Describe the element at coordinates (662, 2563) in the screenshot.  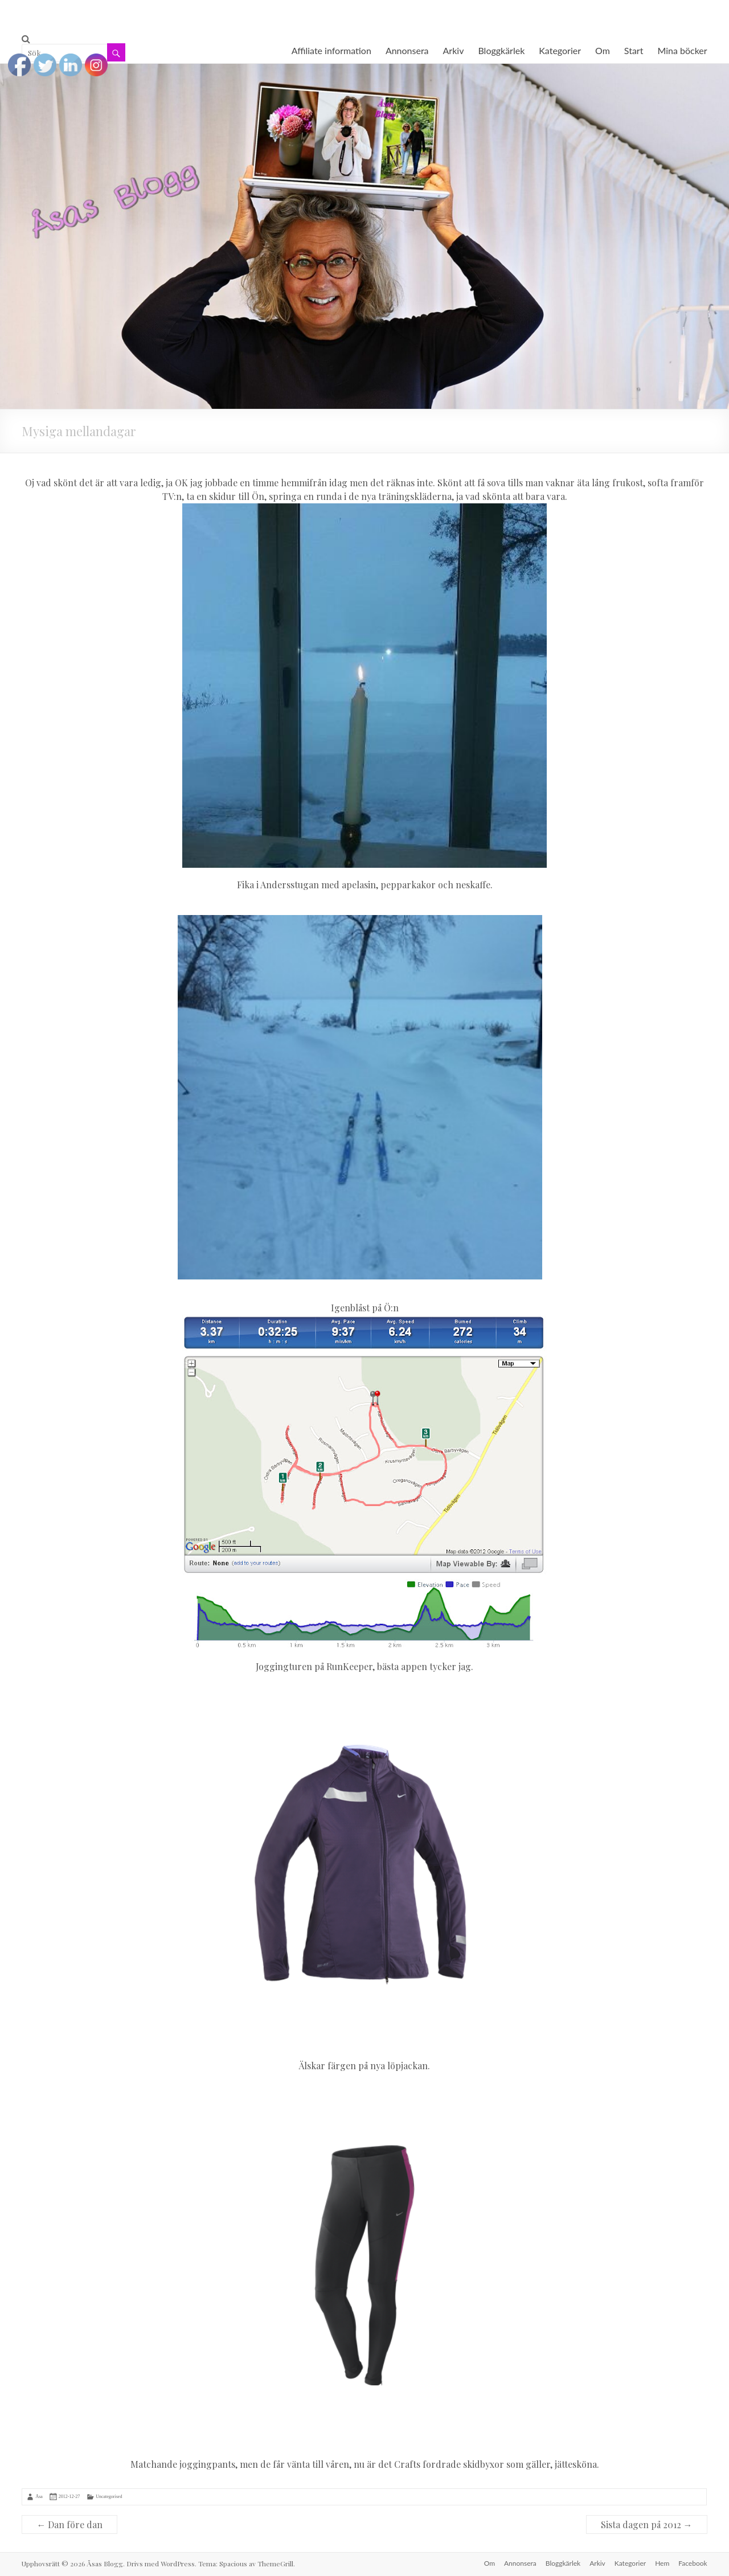
I see `Hem` at that location.